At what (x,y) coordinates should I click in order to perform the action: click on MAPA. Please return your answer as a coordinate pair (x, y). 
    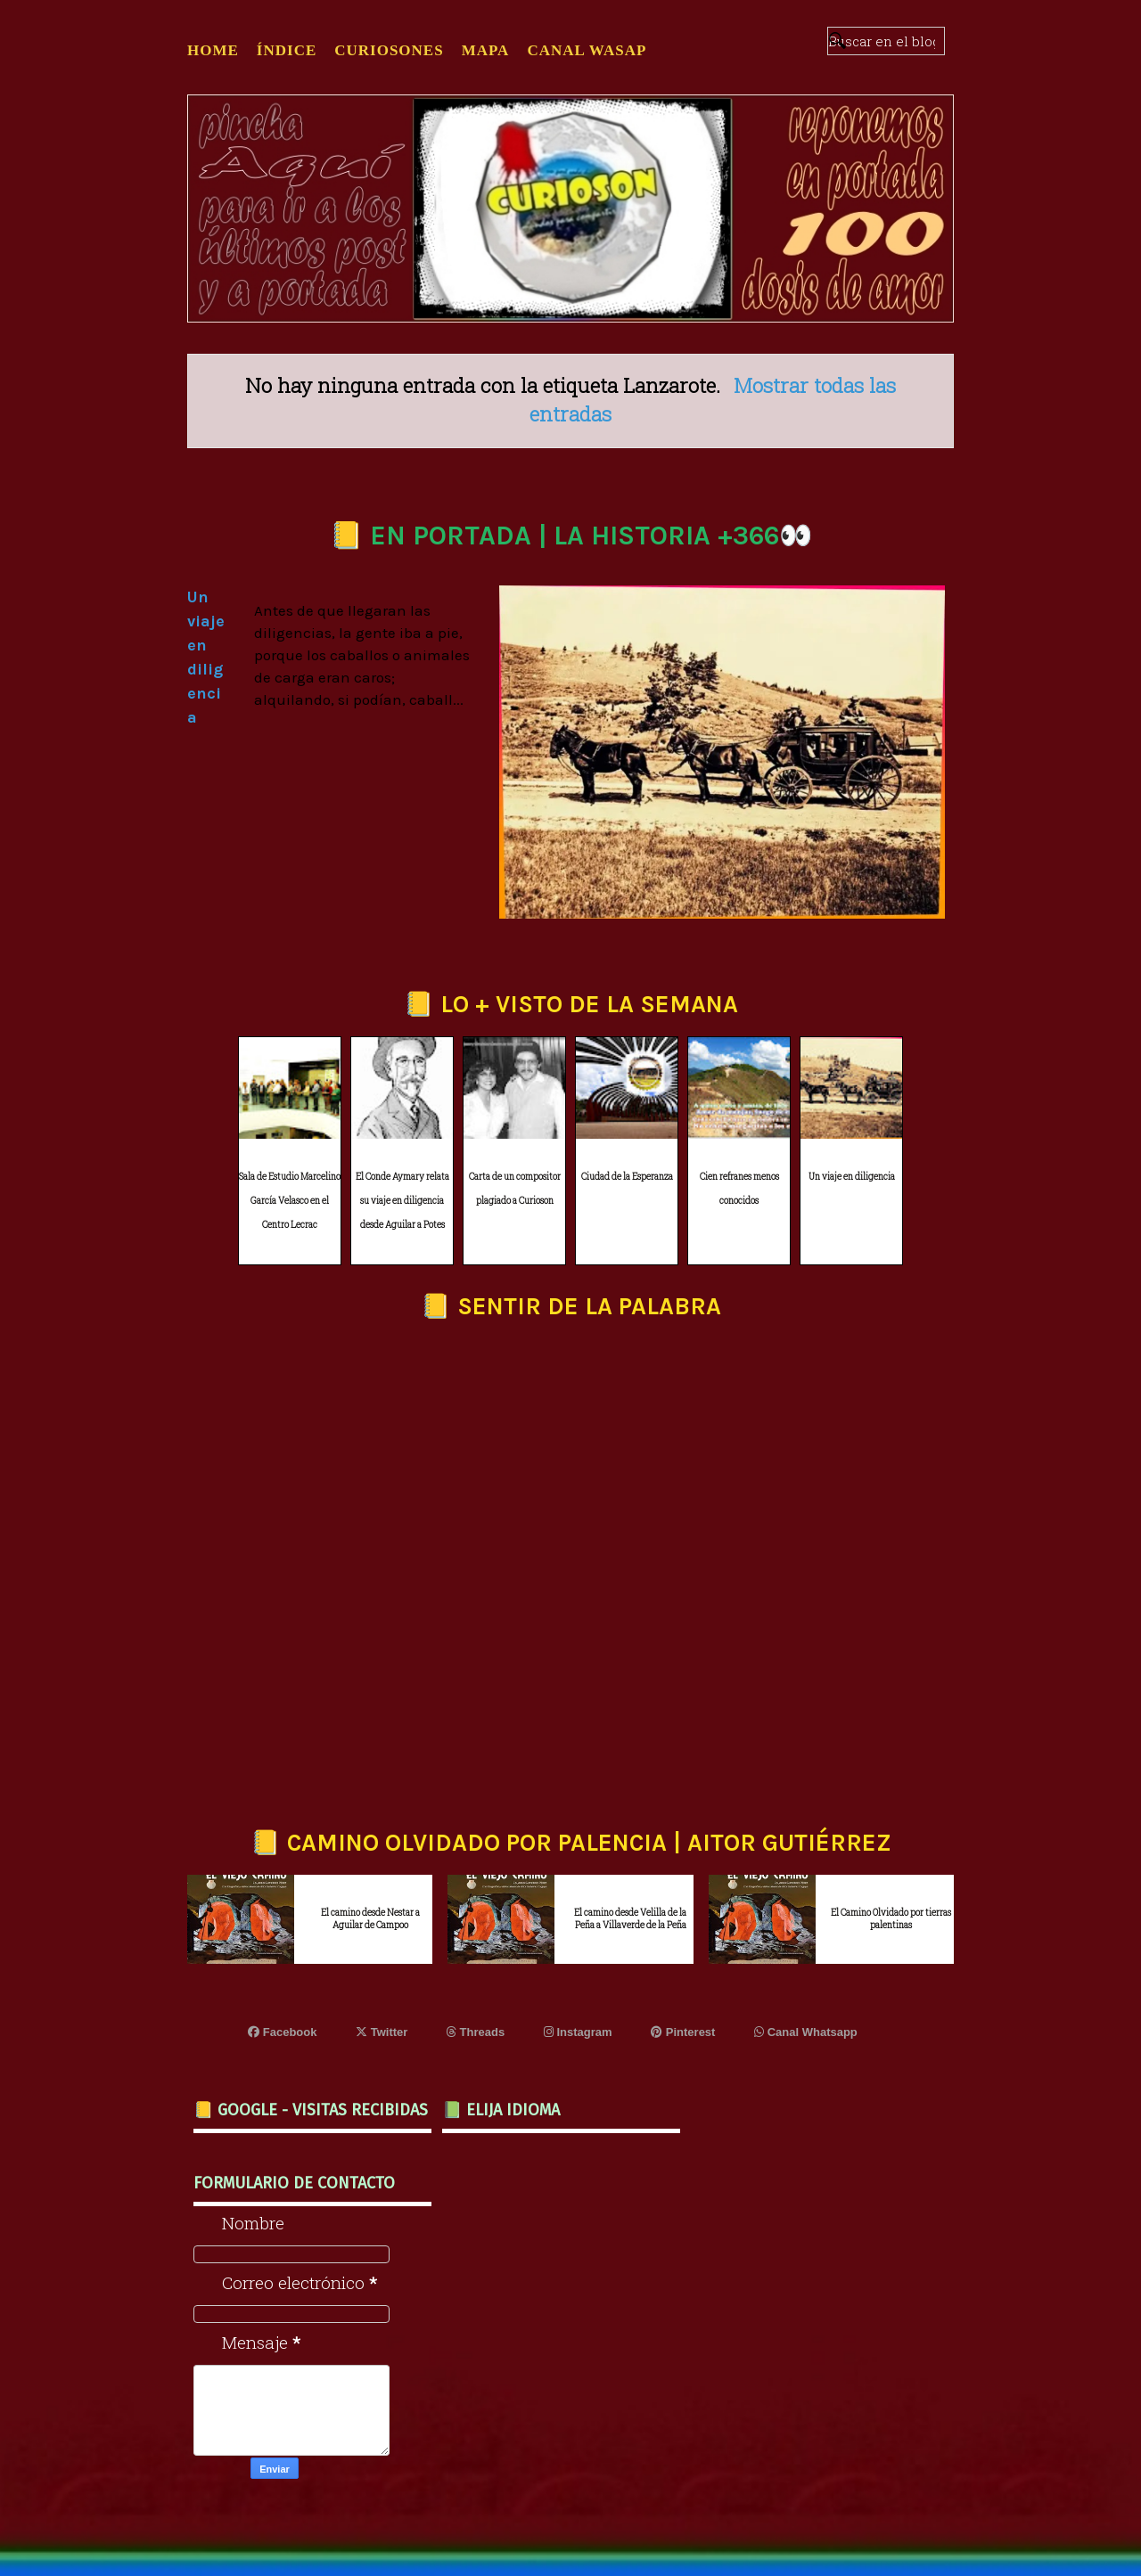
    Looking at the image, I should click on (486, 50).